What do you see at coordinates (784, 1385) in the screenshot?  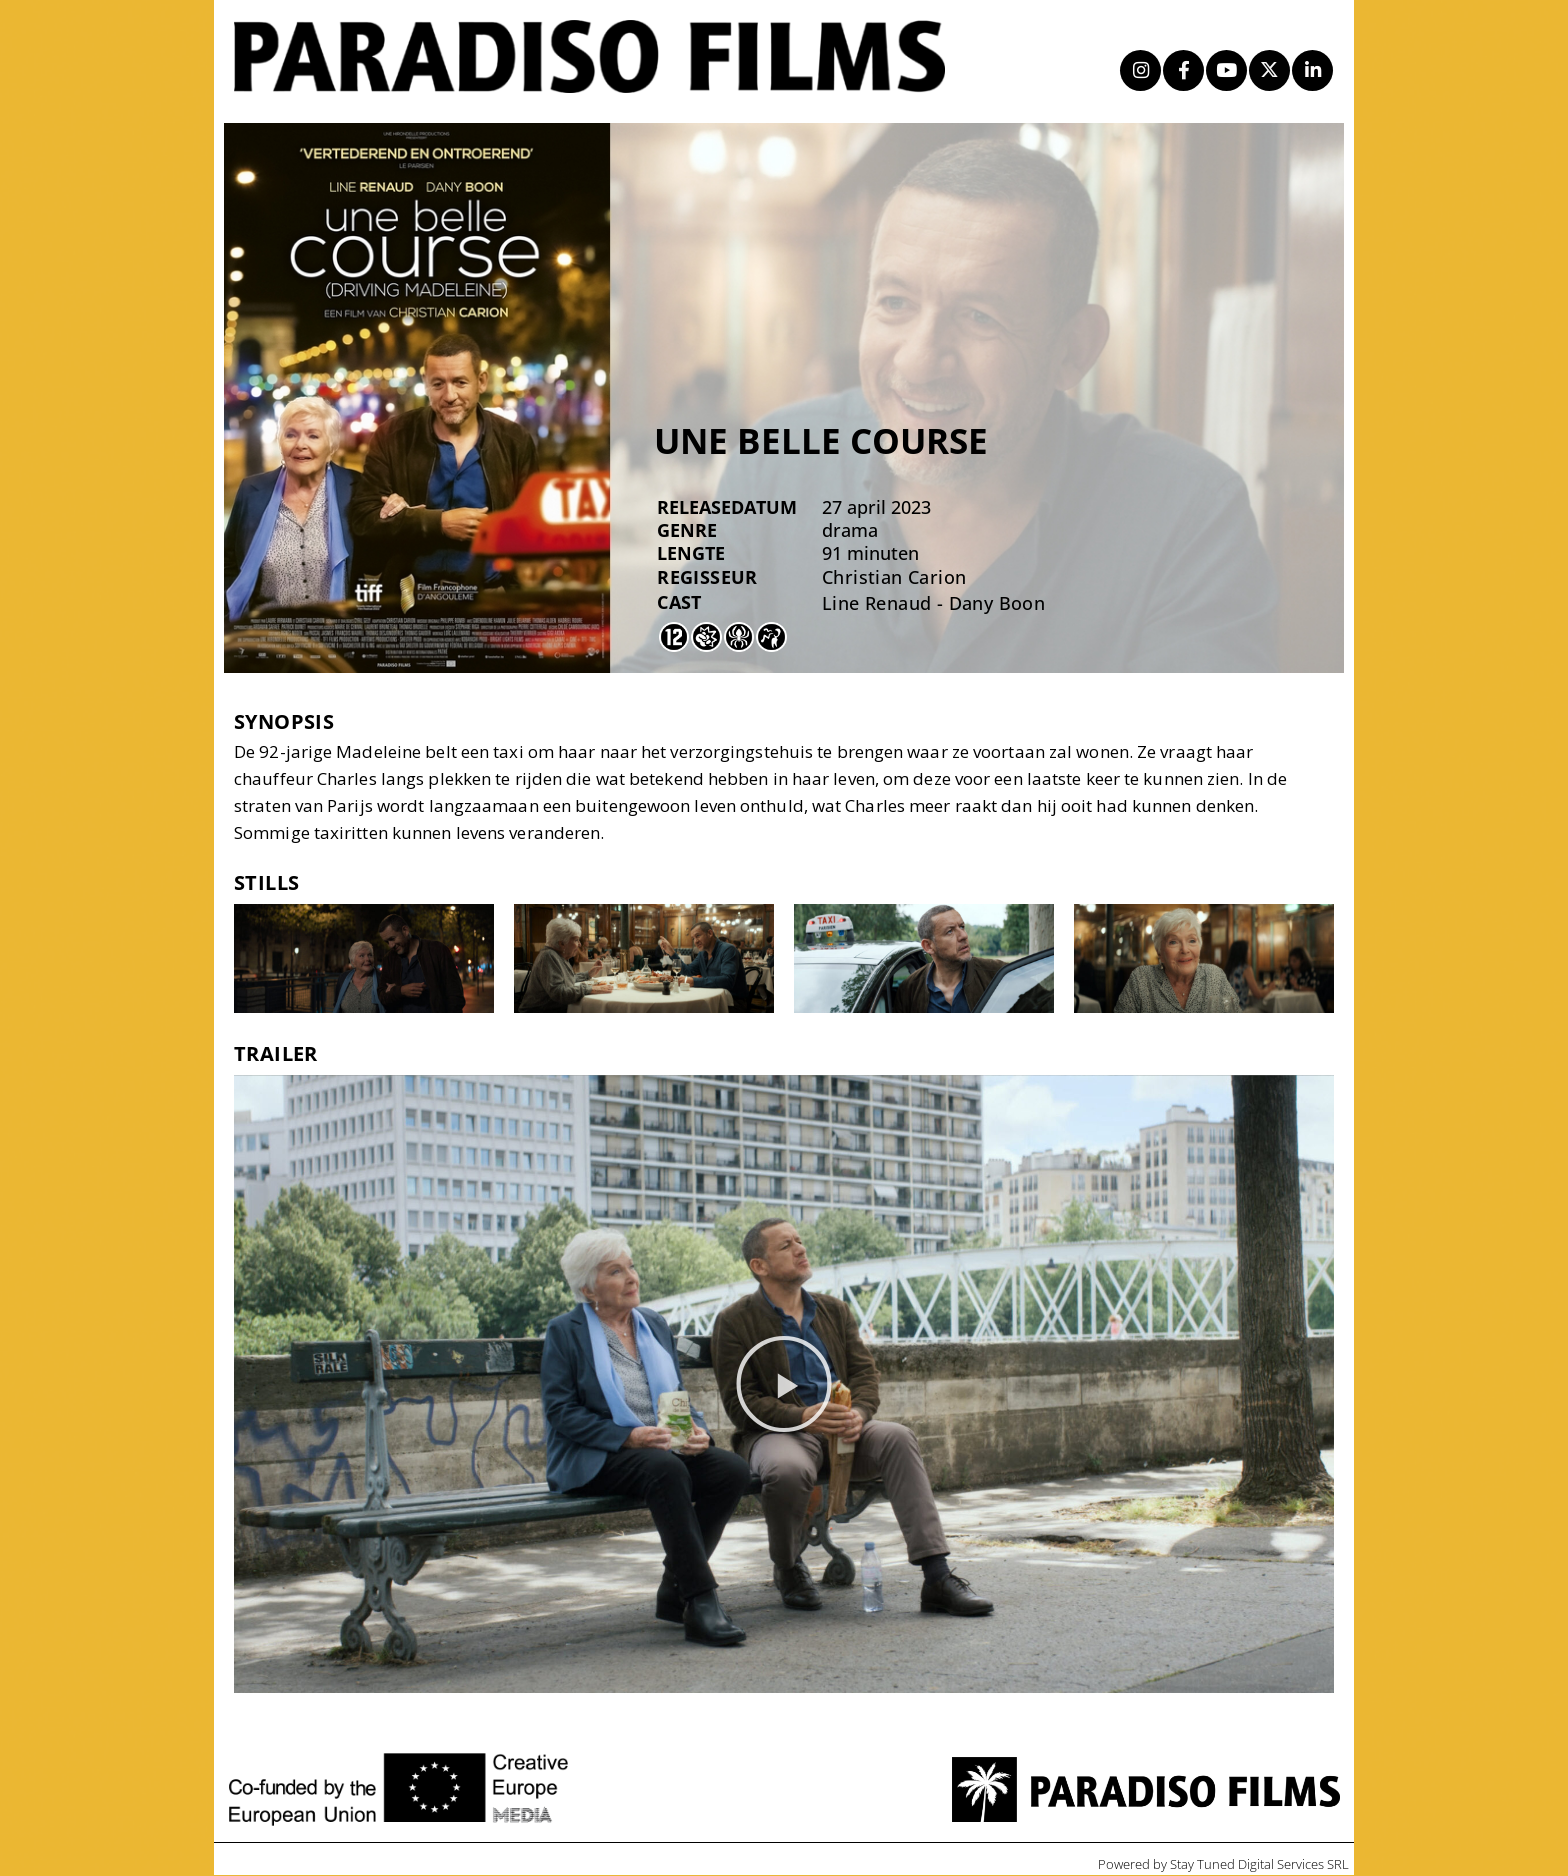 I see `[button]` at bounding box center [784, 1385].